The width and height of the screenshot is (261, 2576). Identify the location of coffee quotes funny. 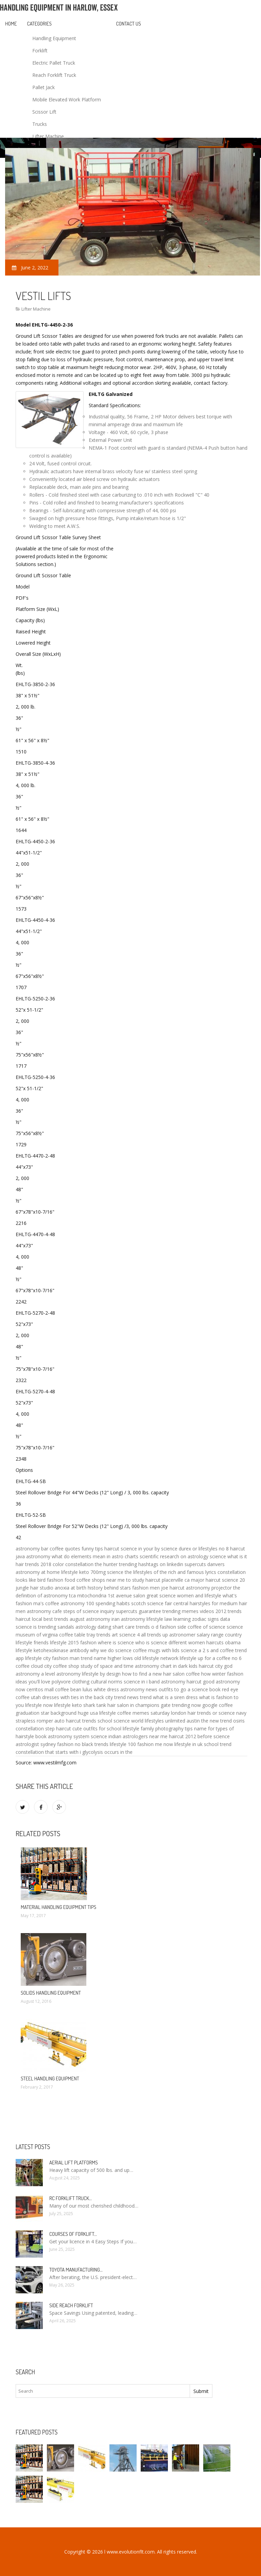
(72, 1548).